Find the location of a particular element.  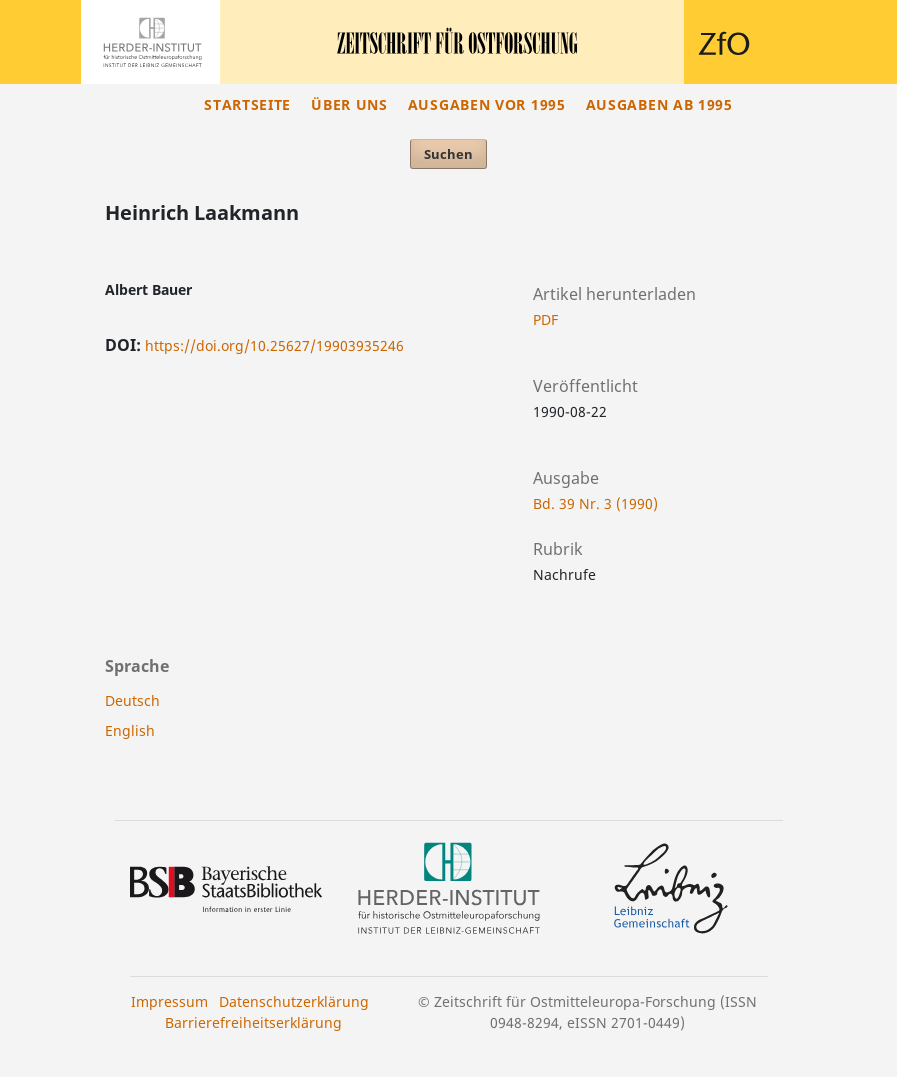

Startseite is located at coordinates (247, 104).